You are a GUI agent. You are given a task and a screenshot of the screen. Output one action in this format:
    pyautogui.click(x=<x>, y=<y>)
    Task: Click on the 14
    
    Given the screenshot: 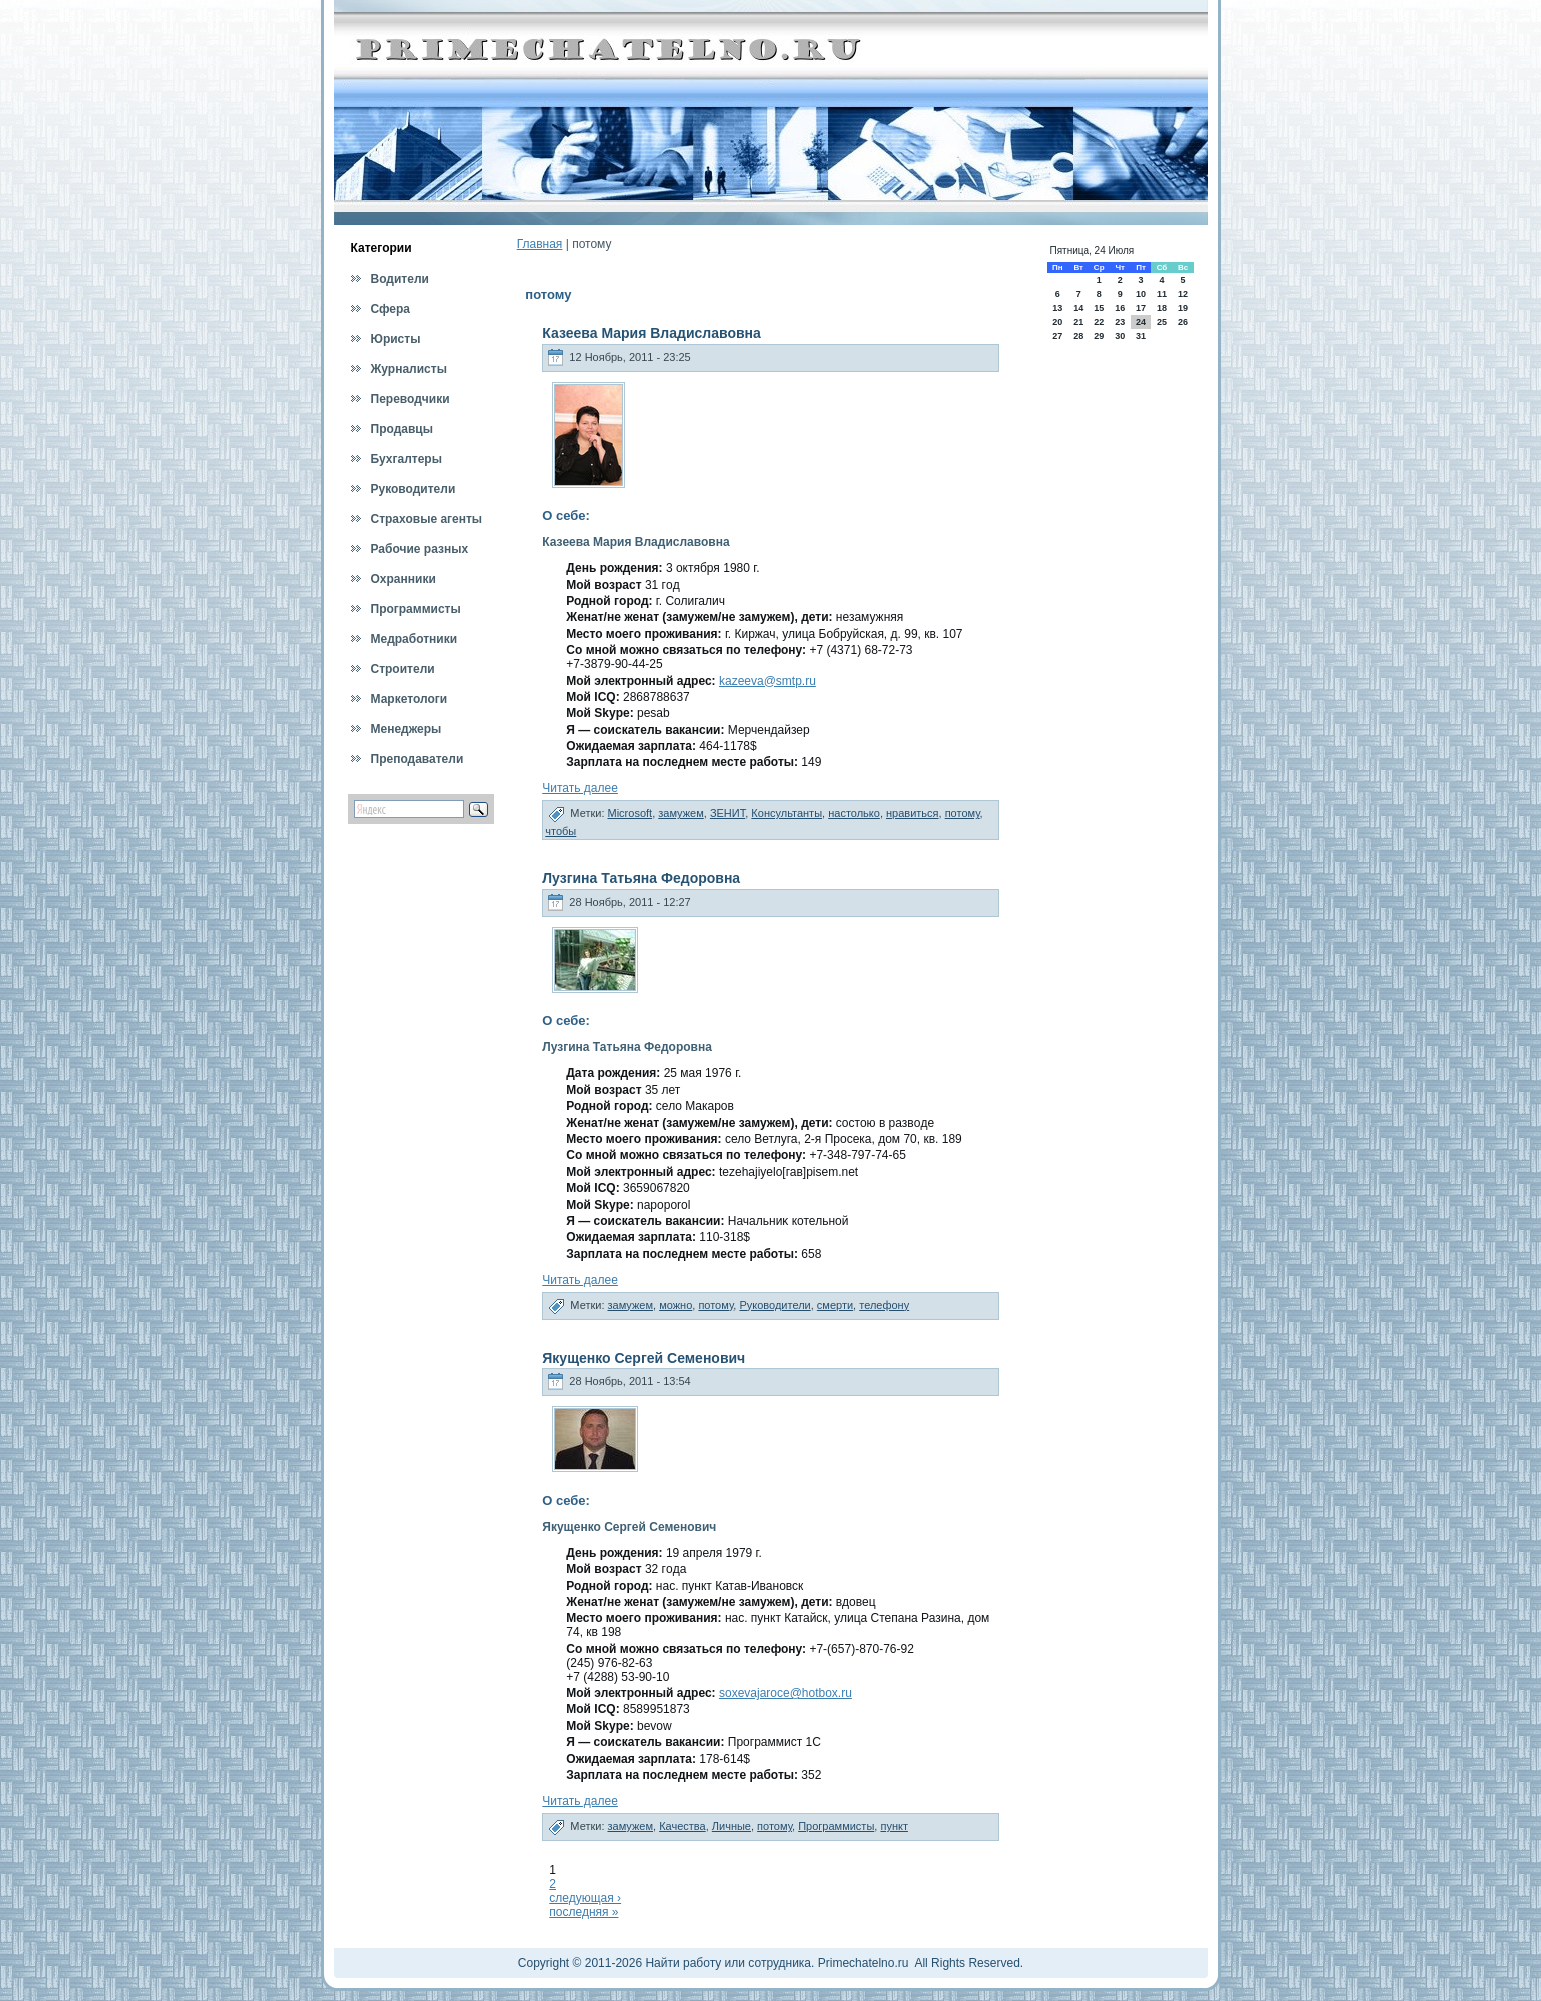 What is the action you would take?
    pyautogui.click(x=1078, y=308)
    